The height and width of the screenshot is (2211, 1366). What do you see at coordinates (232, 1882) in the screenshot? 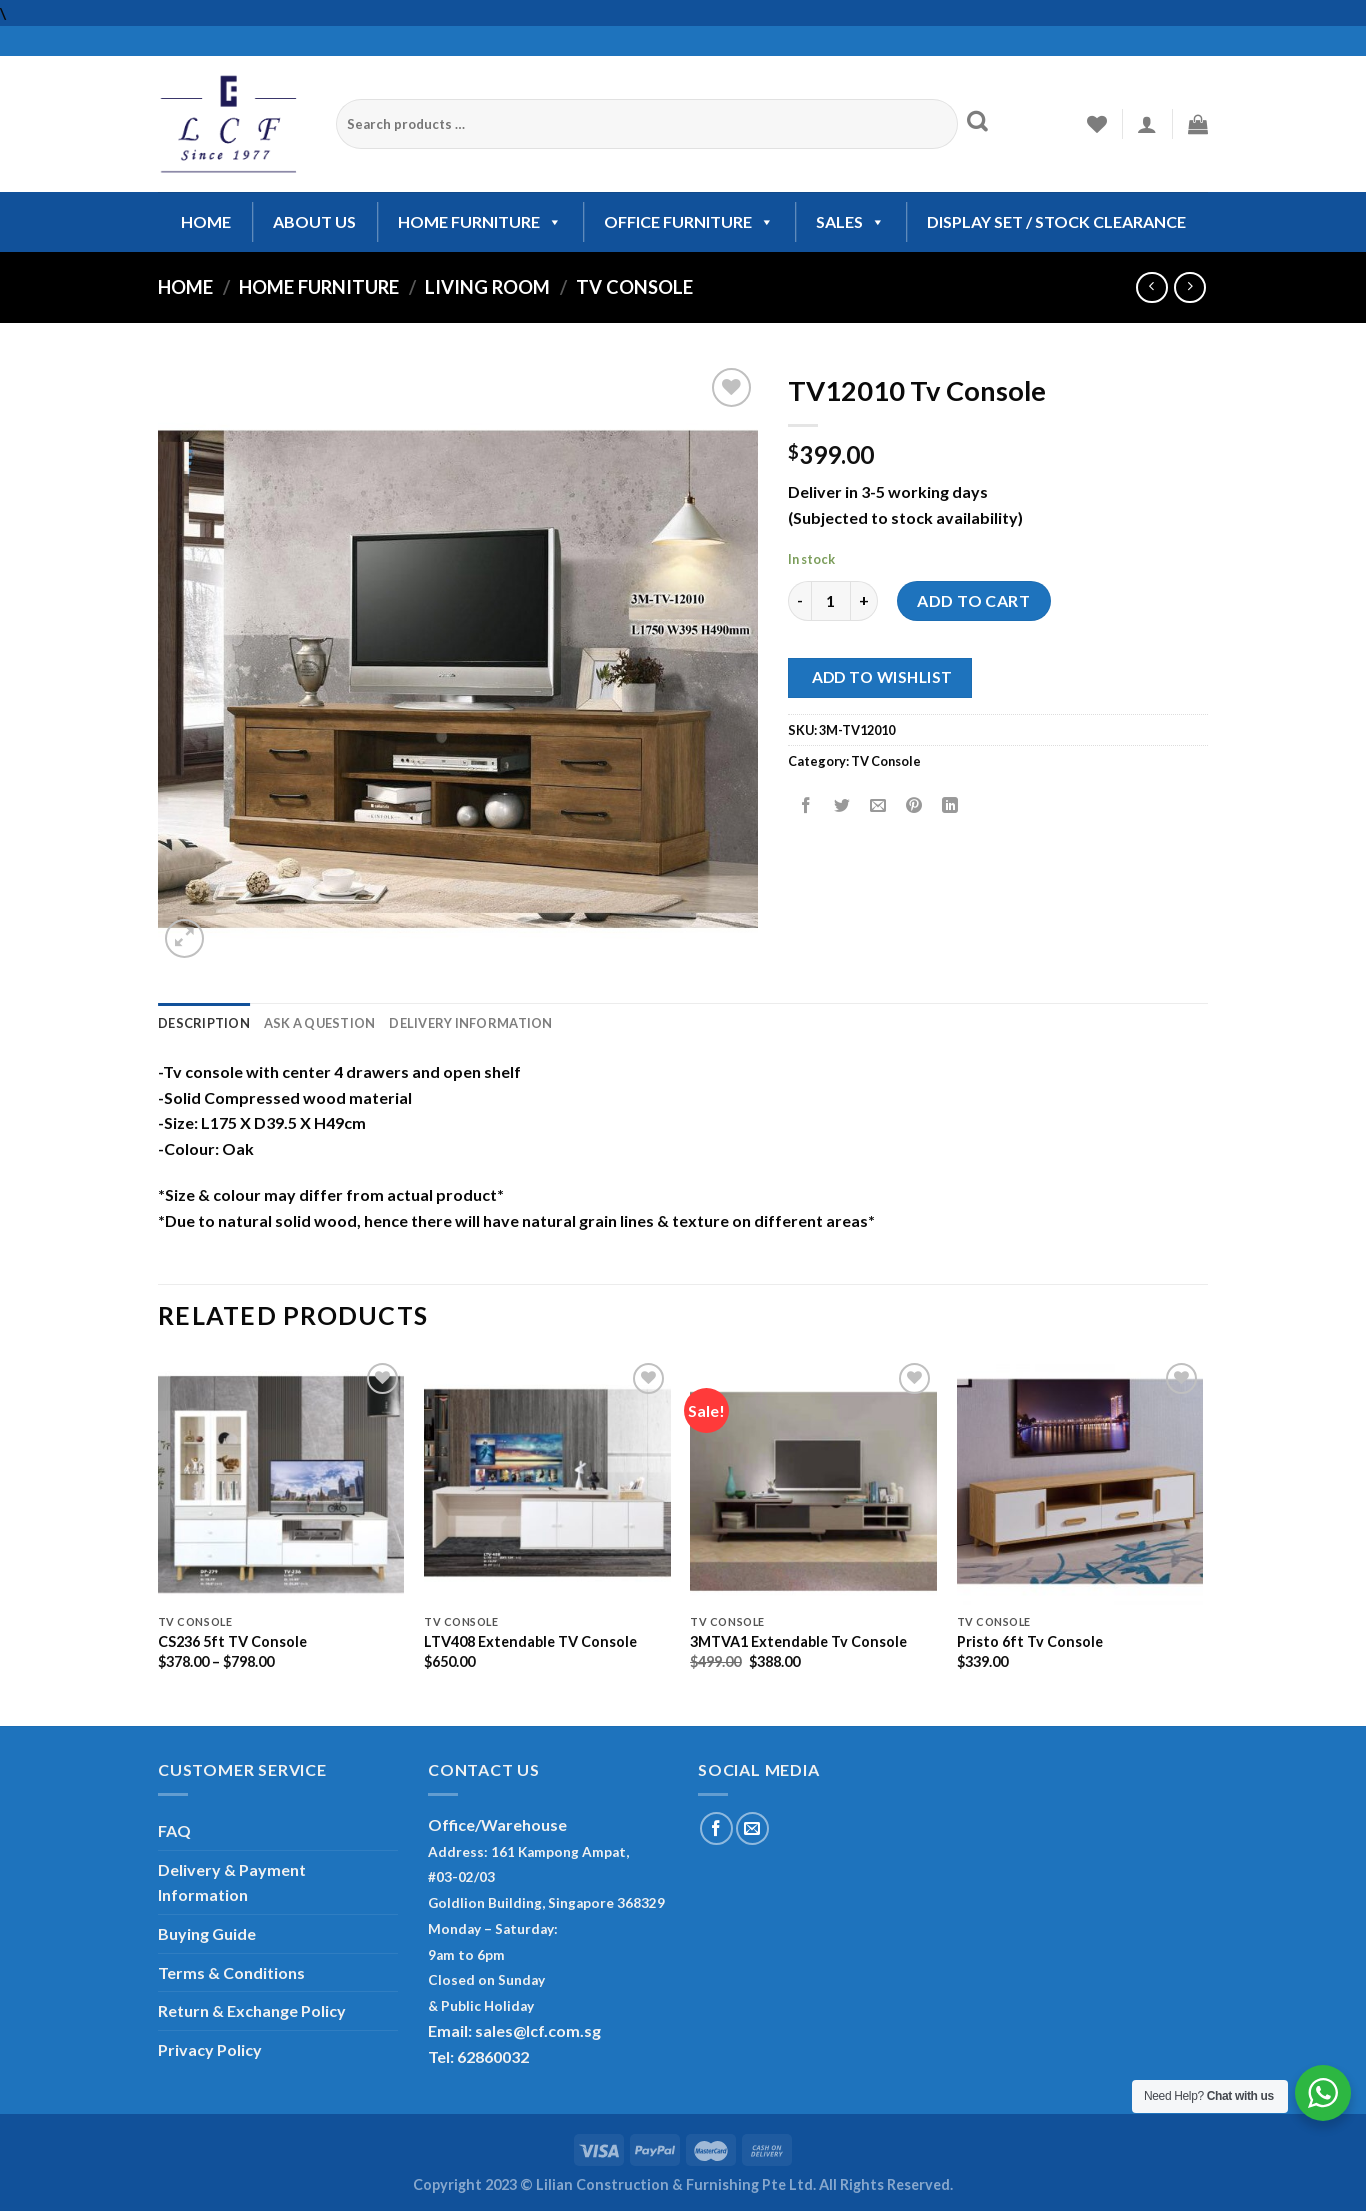
I see `Delivery & Payment Information` at bounding box center [232, 1882].